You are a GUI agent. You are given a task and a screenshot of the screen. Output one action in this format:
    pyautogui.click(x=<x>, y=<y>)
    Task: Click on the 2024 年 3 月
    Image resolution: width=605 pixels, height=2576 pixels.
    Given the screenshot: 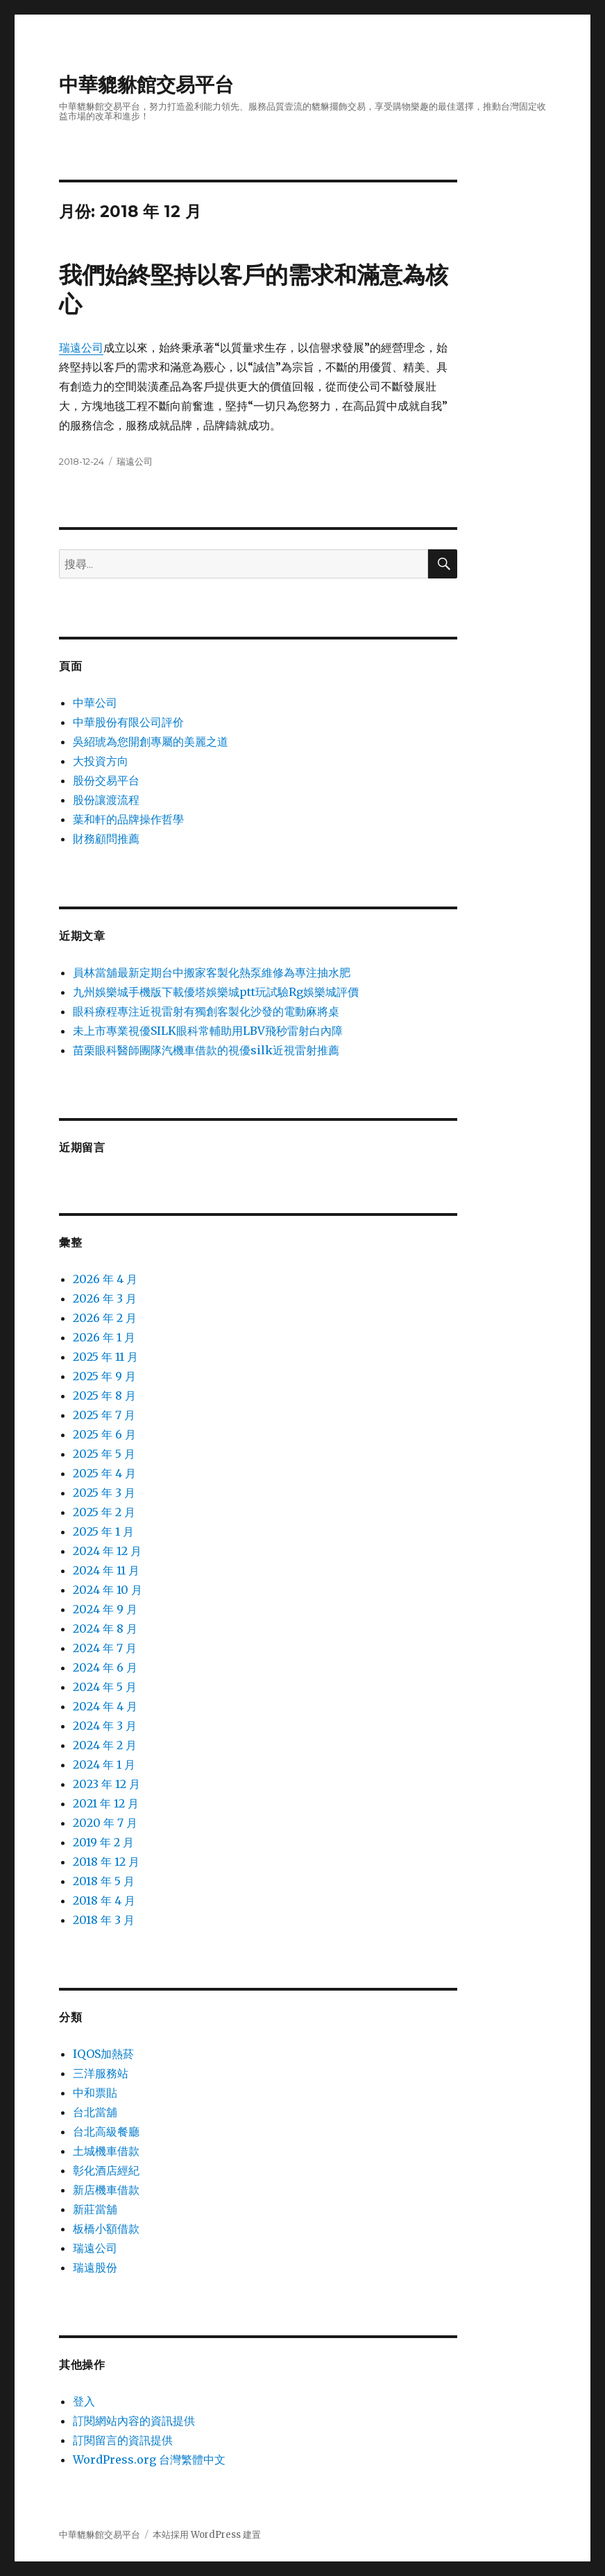 What is the action you would take?
    pyautogui.click(x=105, y=1726)
    